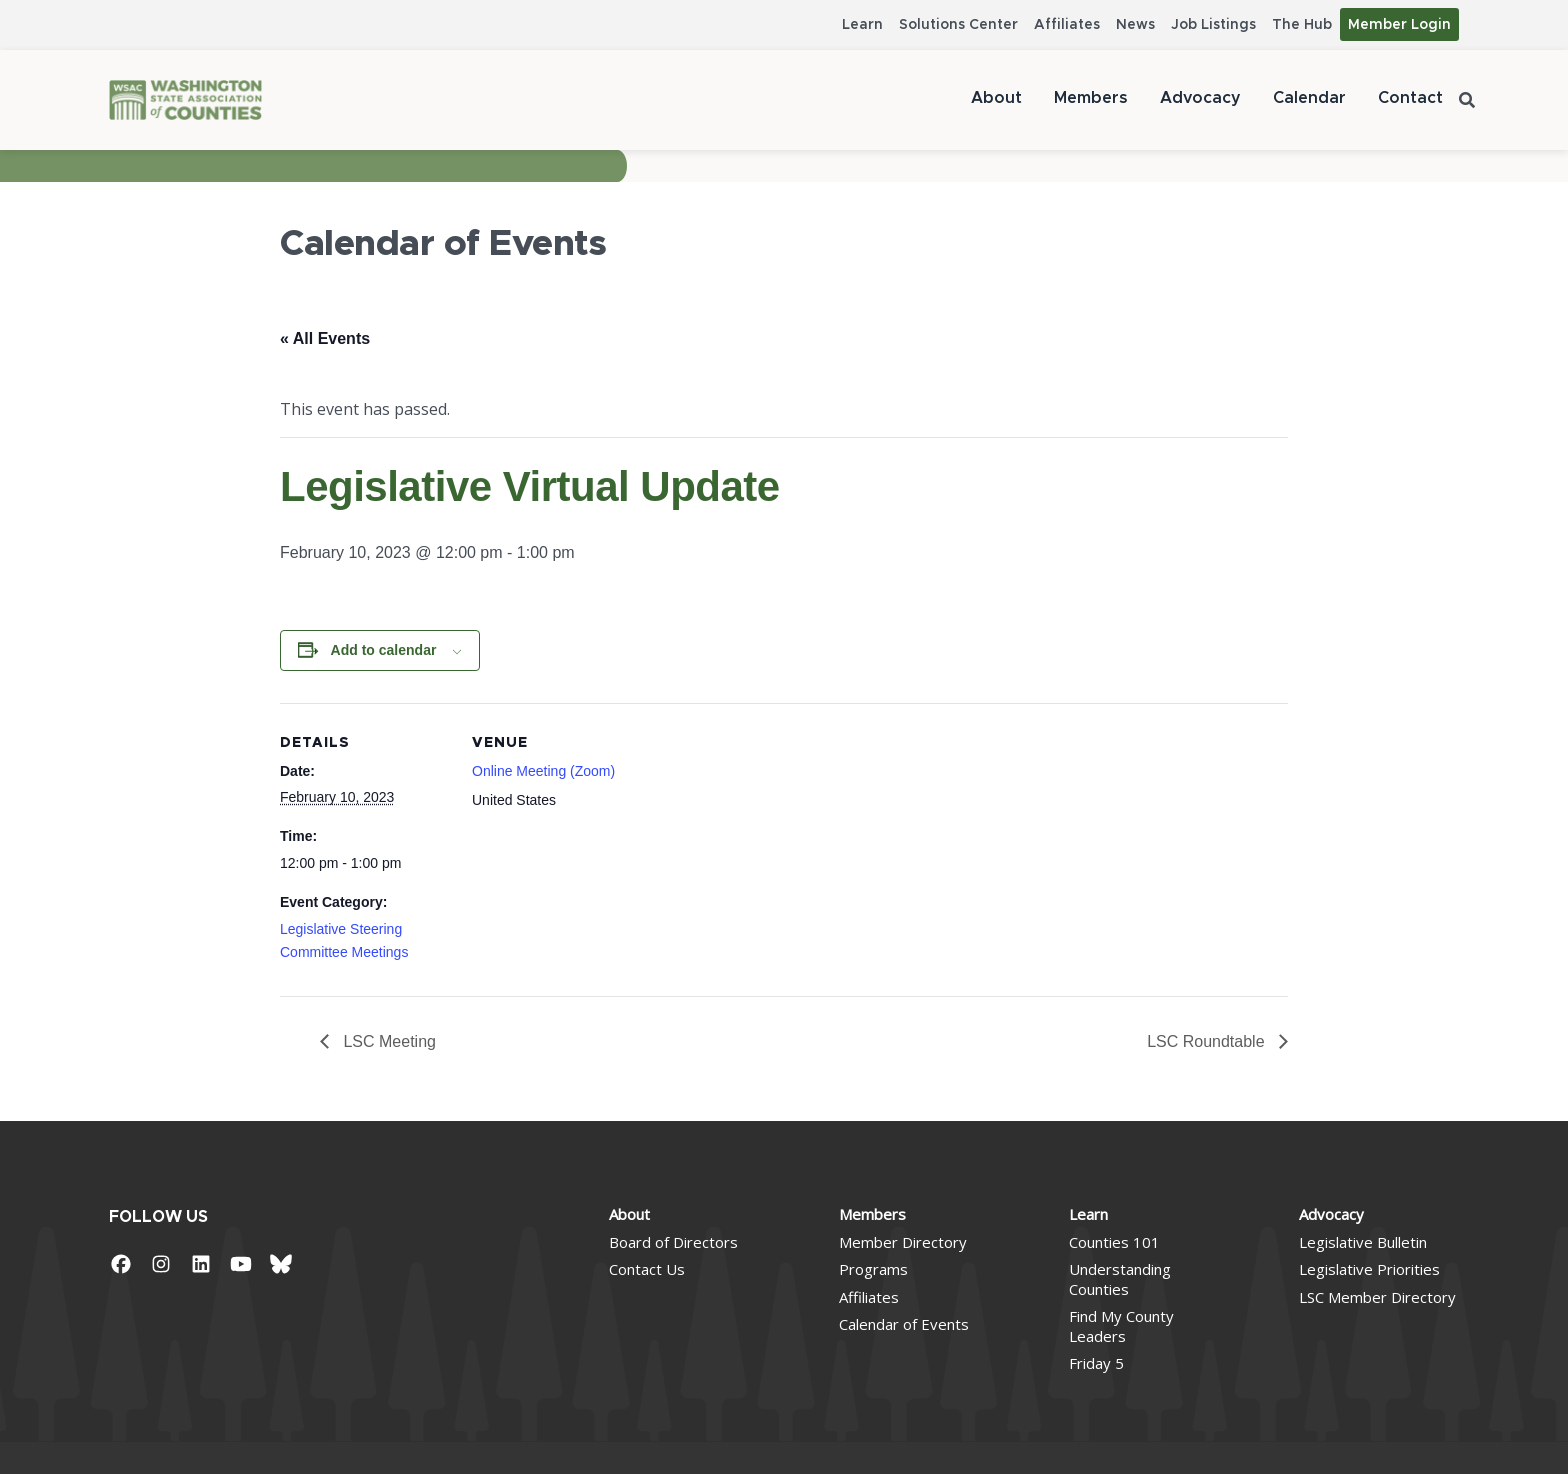  I want to click on LSC Meeting, so click(387, 1041).